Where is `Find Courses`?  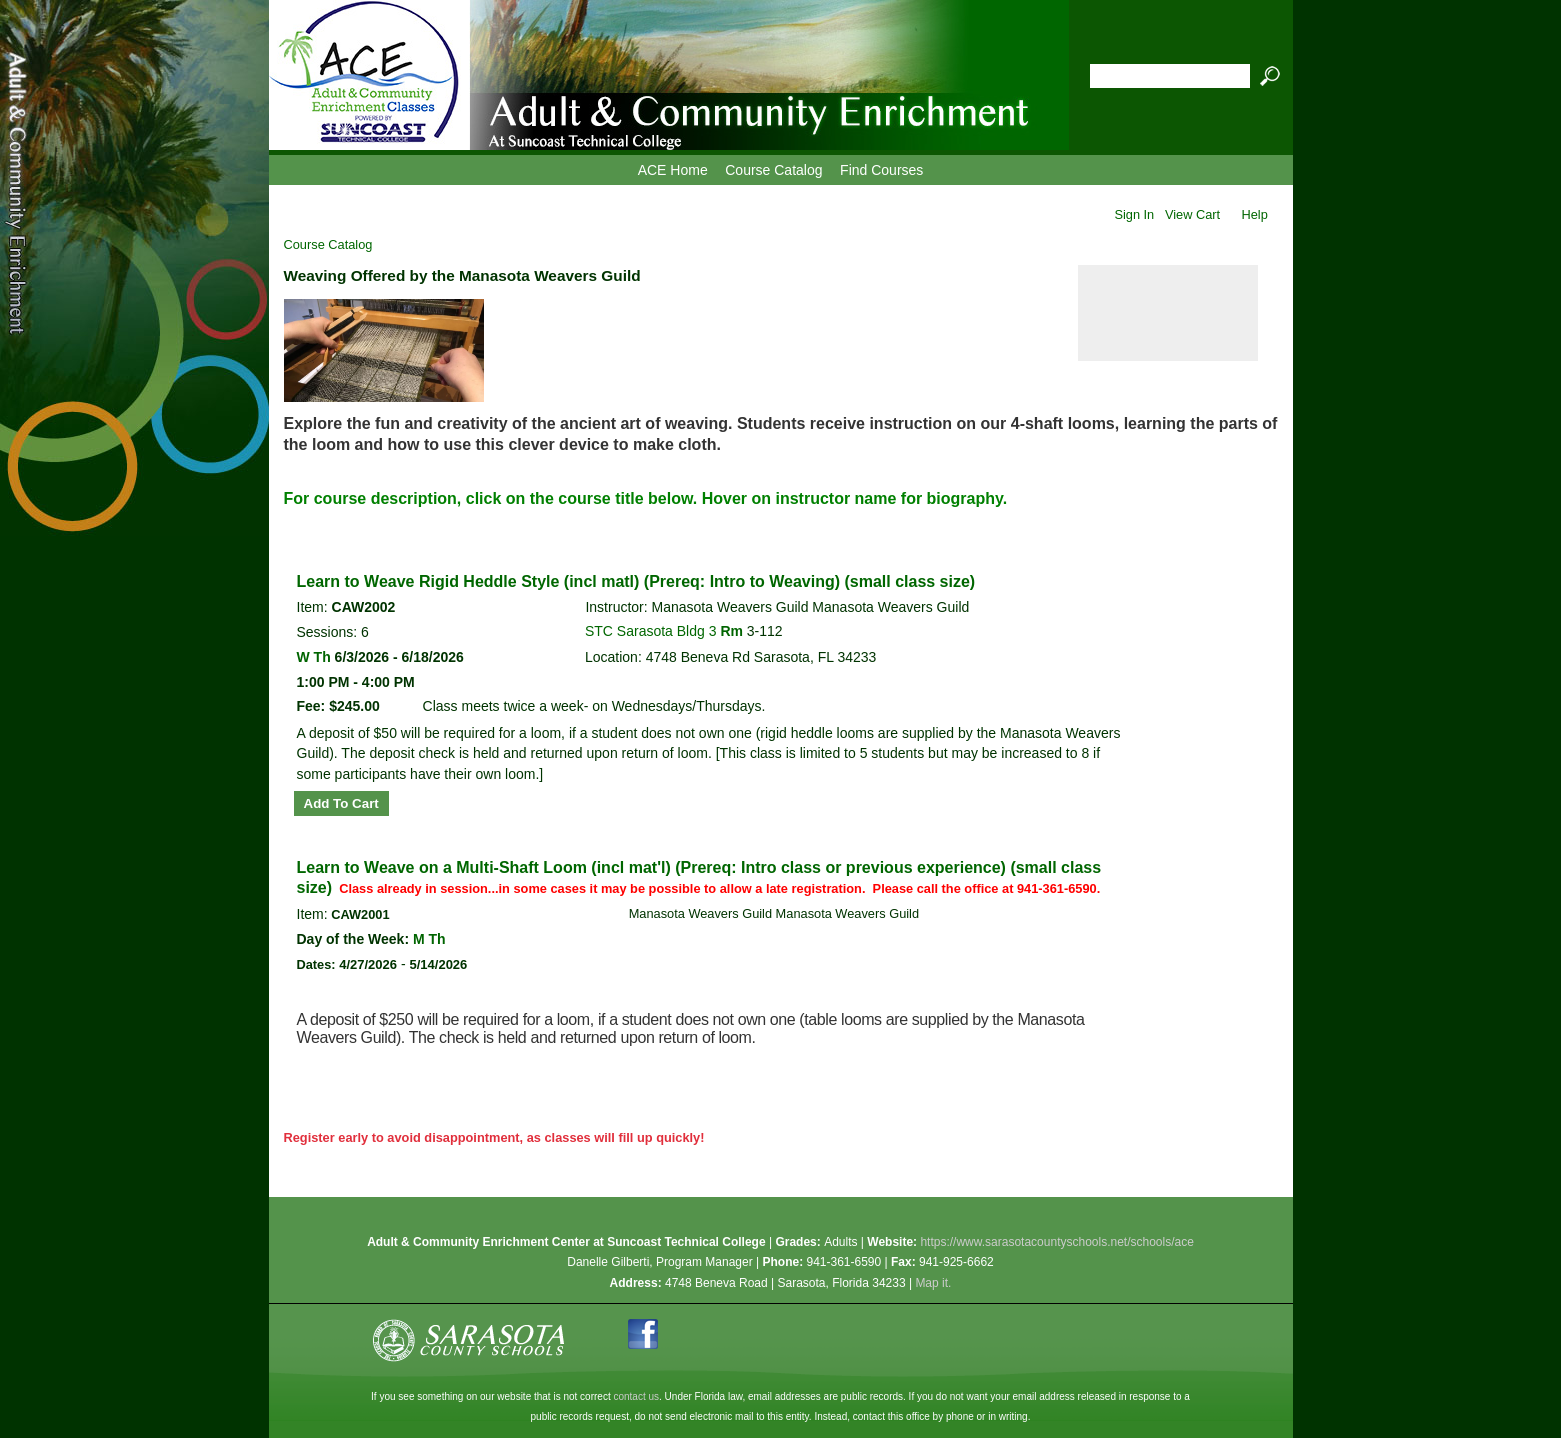 Find Courses is located at coordinates (881, 170).